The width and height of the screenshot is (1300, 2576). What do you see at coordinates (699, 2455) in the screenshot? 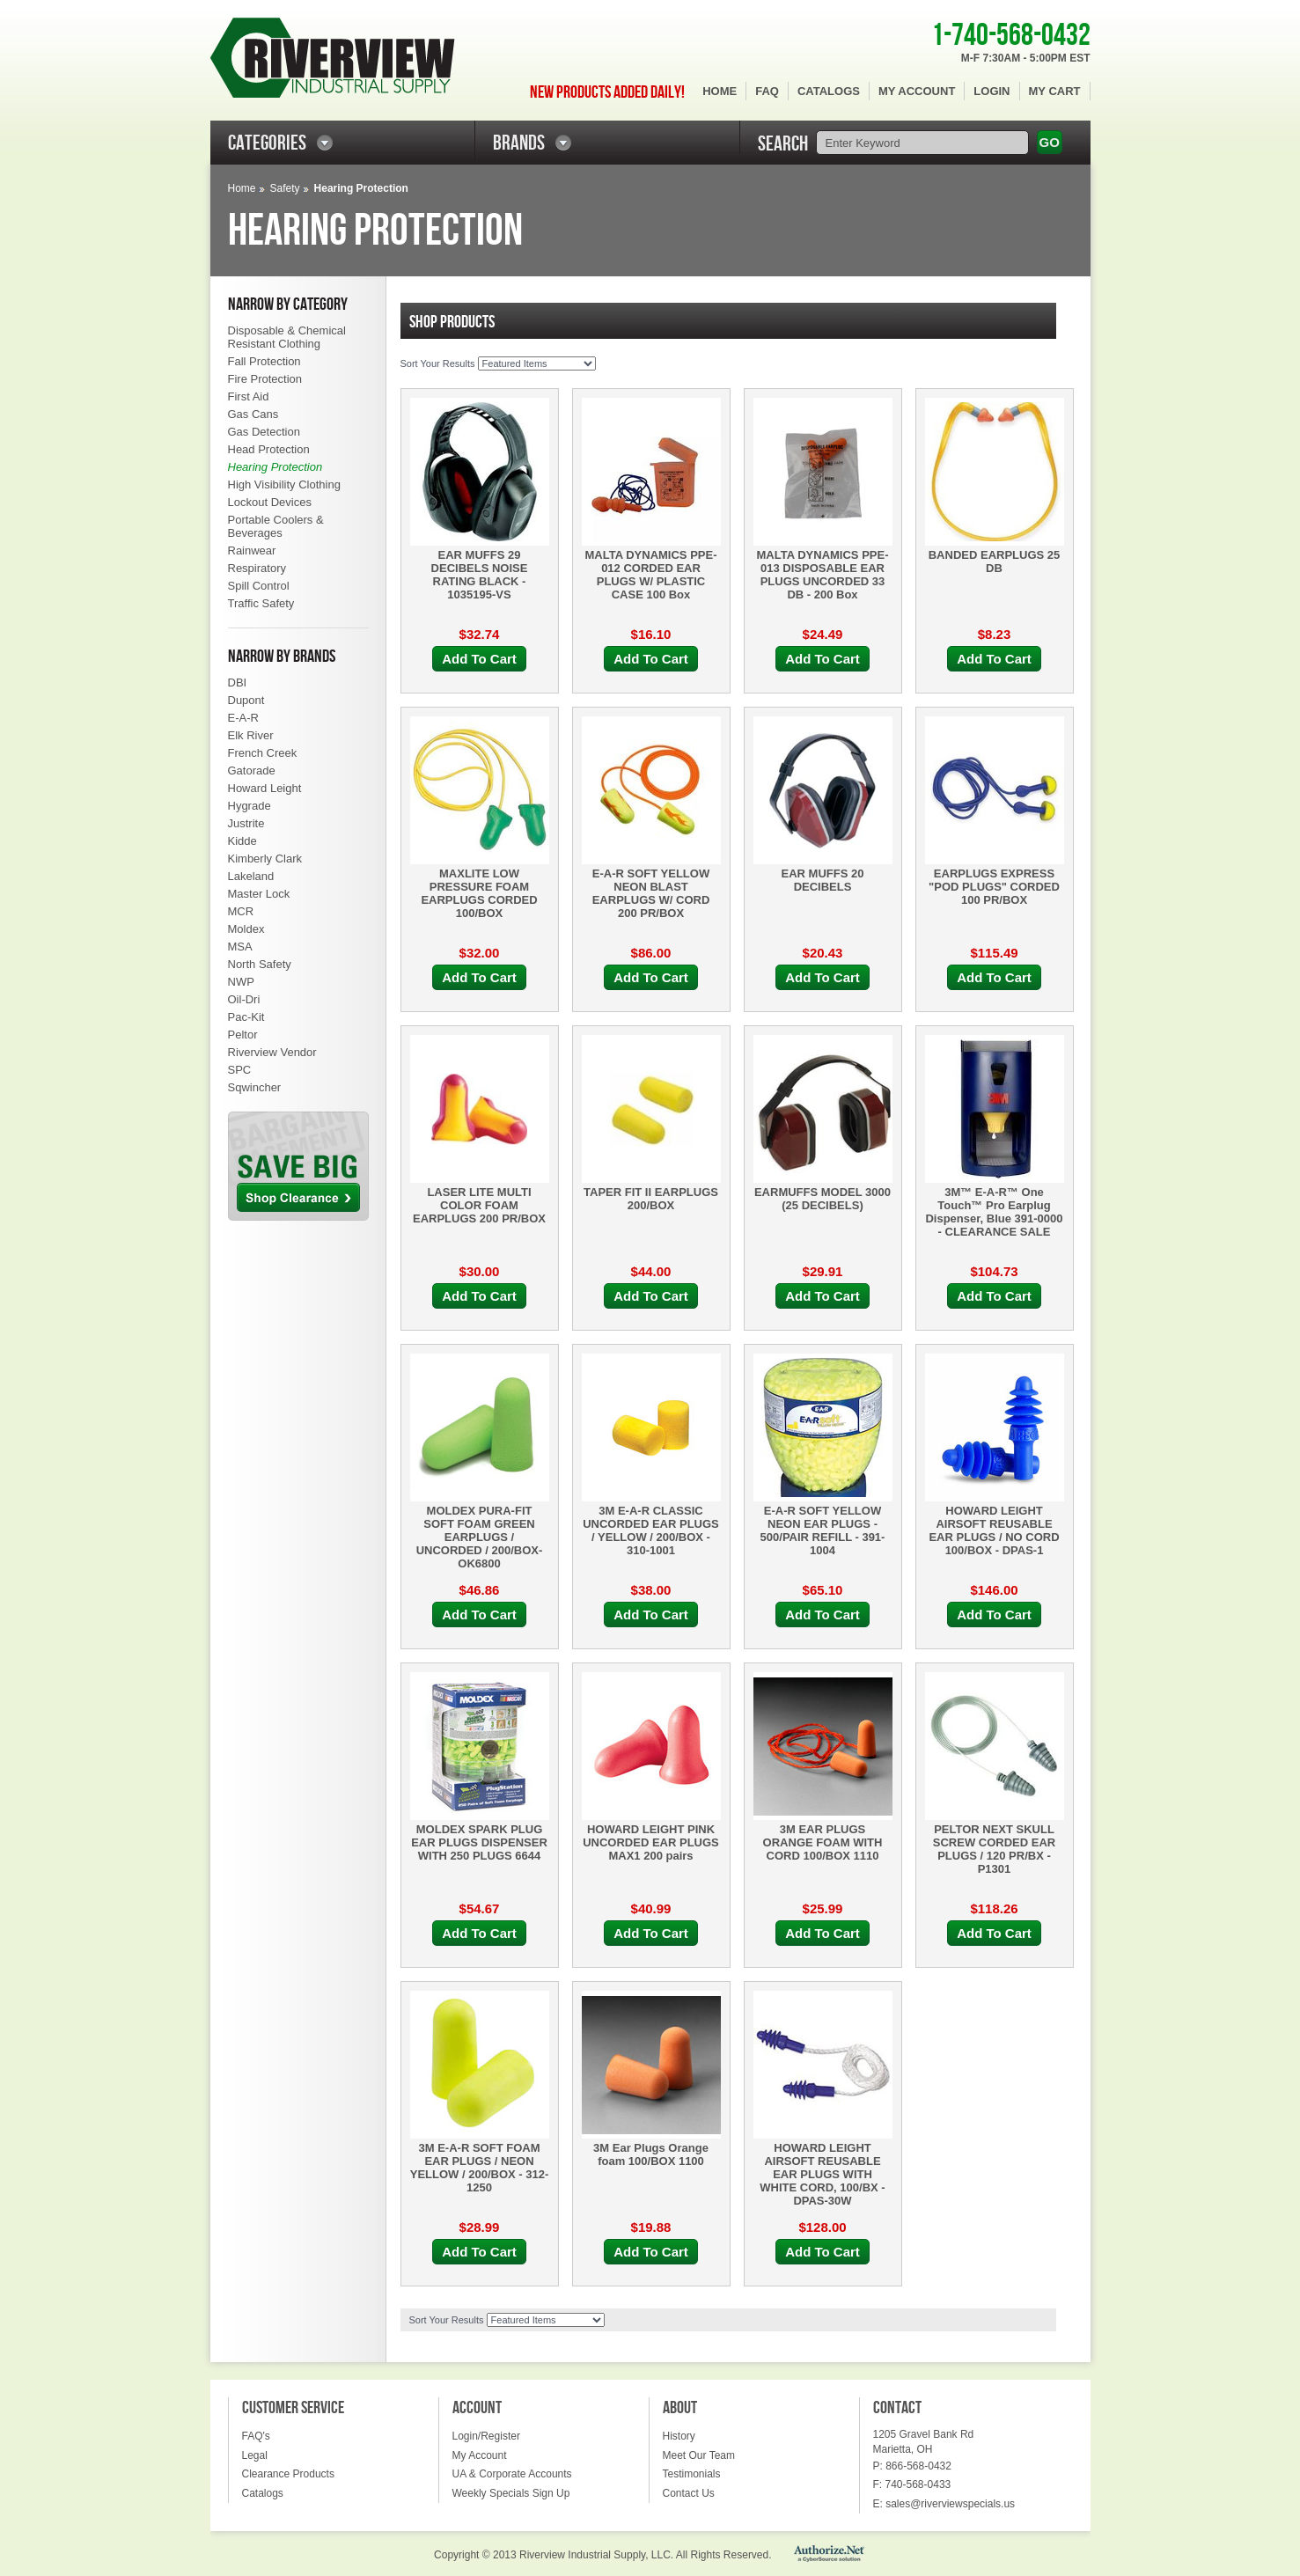
I see `Meet Our Team` at bounding box center [699, 2455].